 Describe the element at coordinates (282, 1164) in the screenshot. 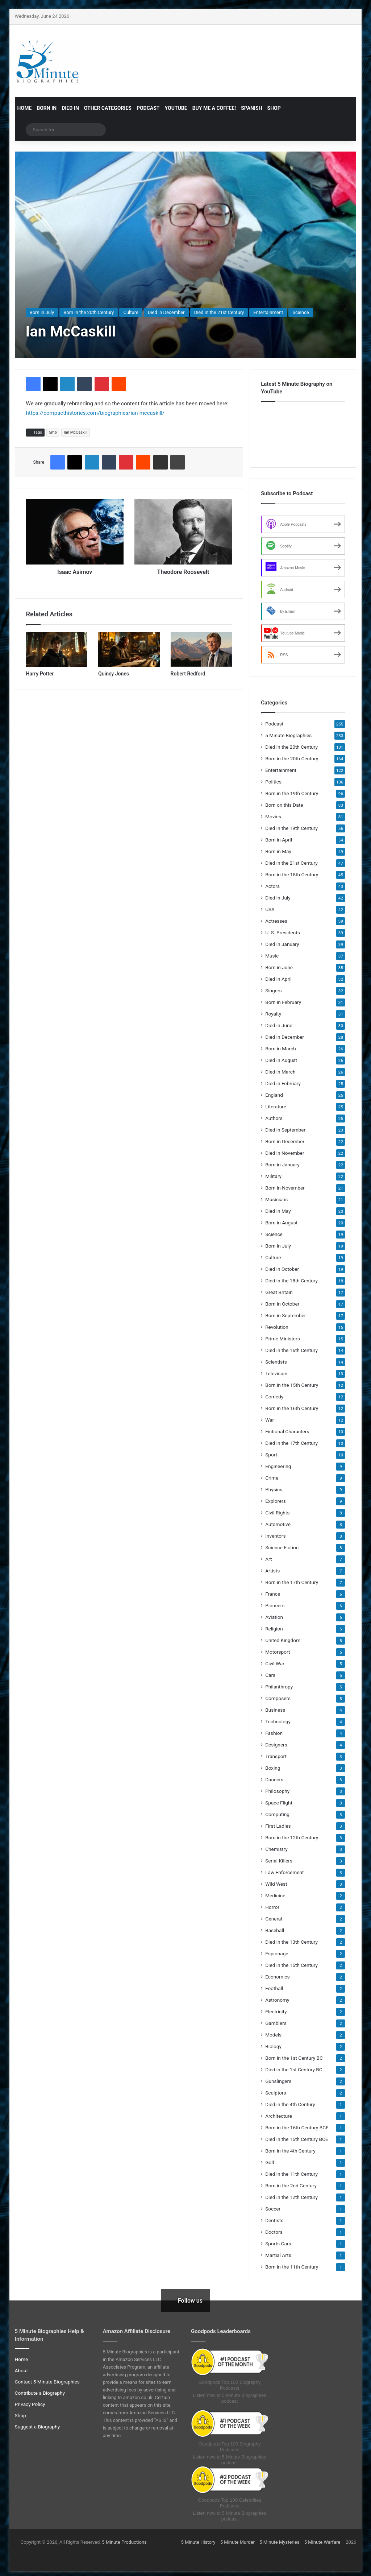

I see `Born in January` at that location.